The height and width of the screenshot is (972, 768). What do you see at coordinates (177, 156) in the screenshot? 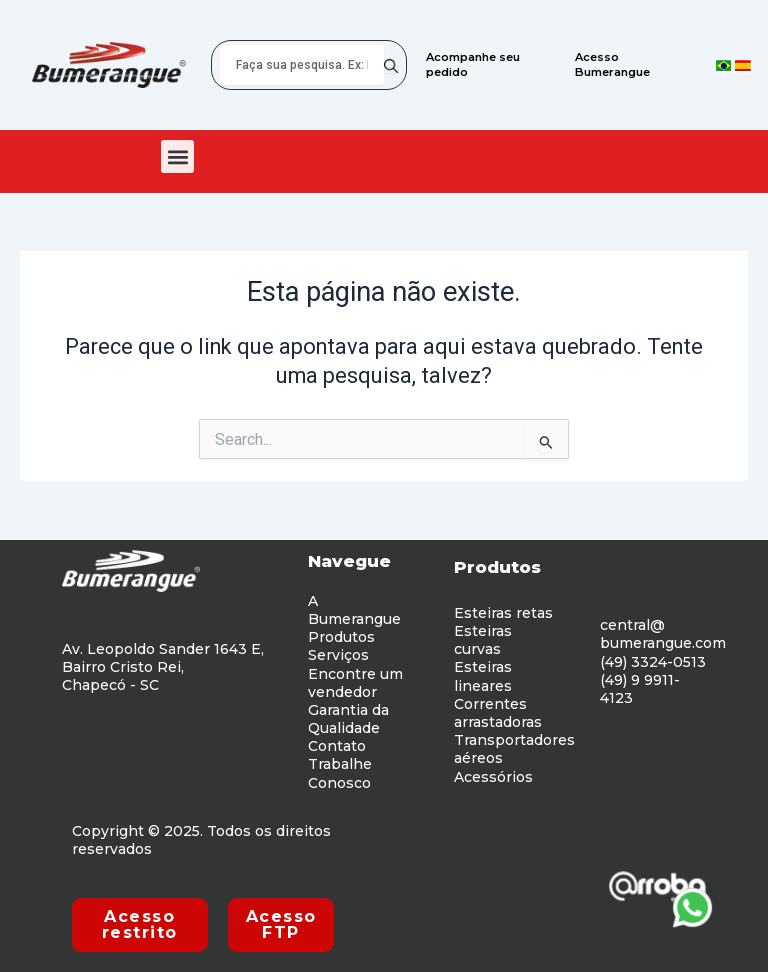
I see `[button]` at bounding box center [177, 156].